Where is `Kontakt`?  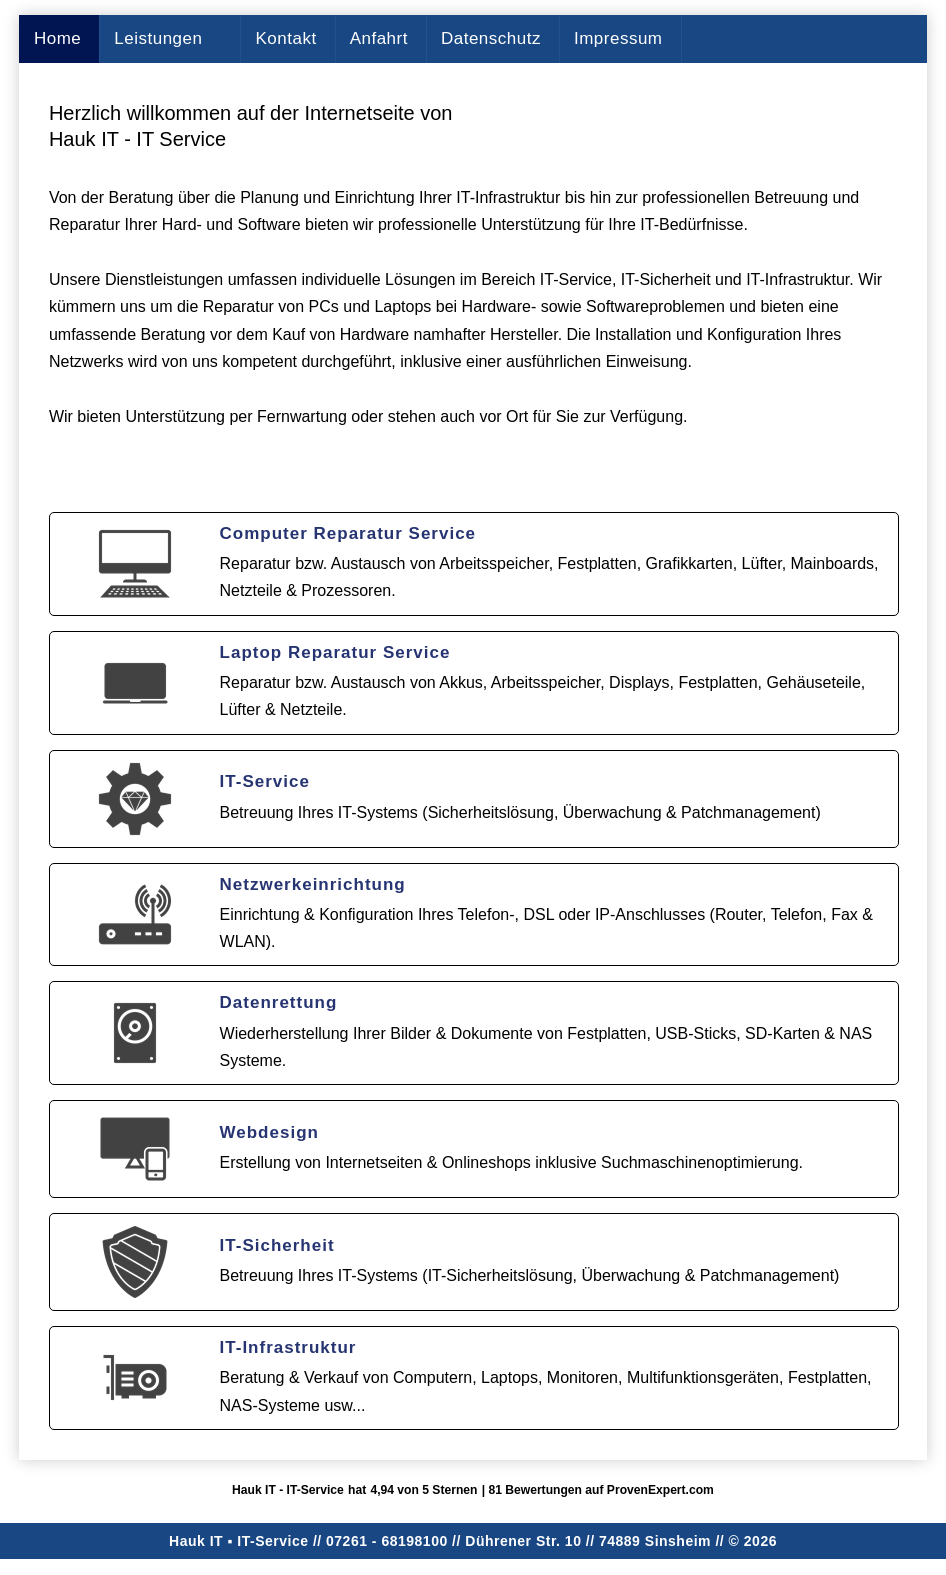
Kontakt is located at coordinates (285, 38).